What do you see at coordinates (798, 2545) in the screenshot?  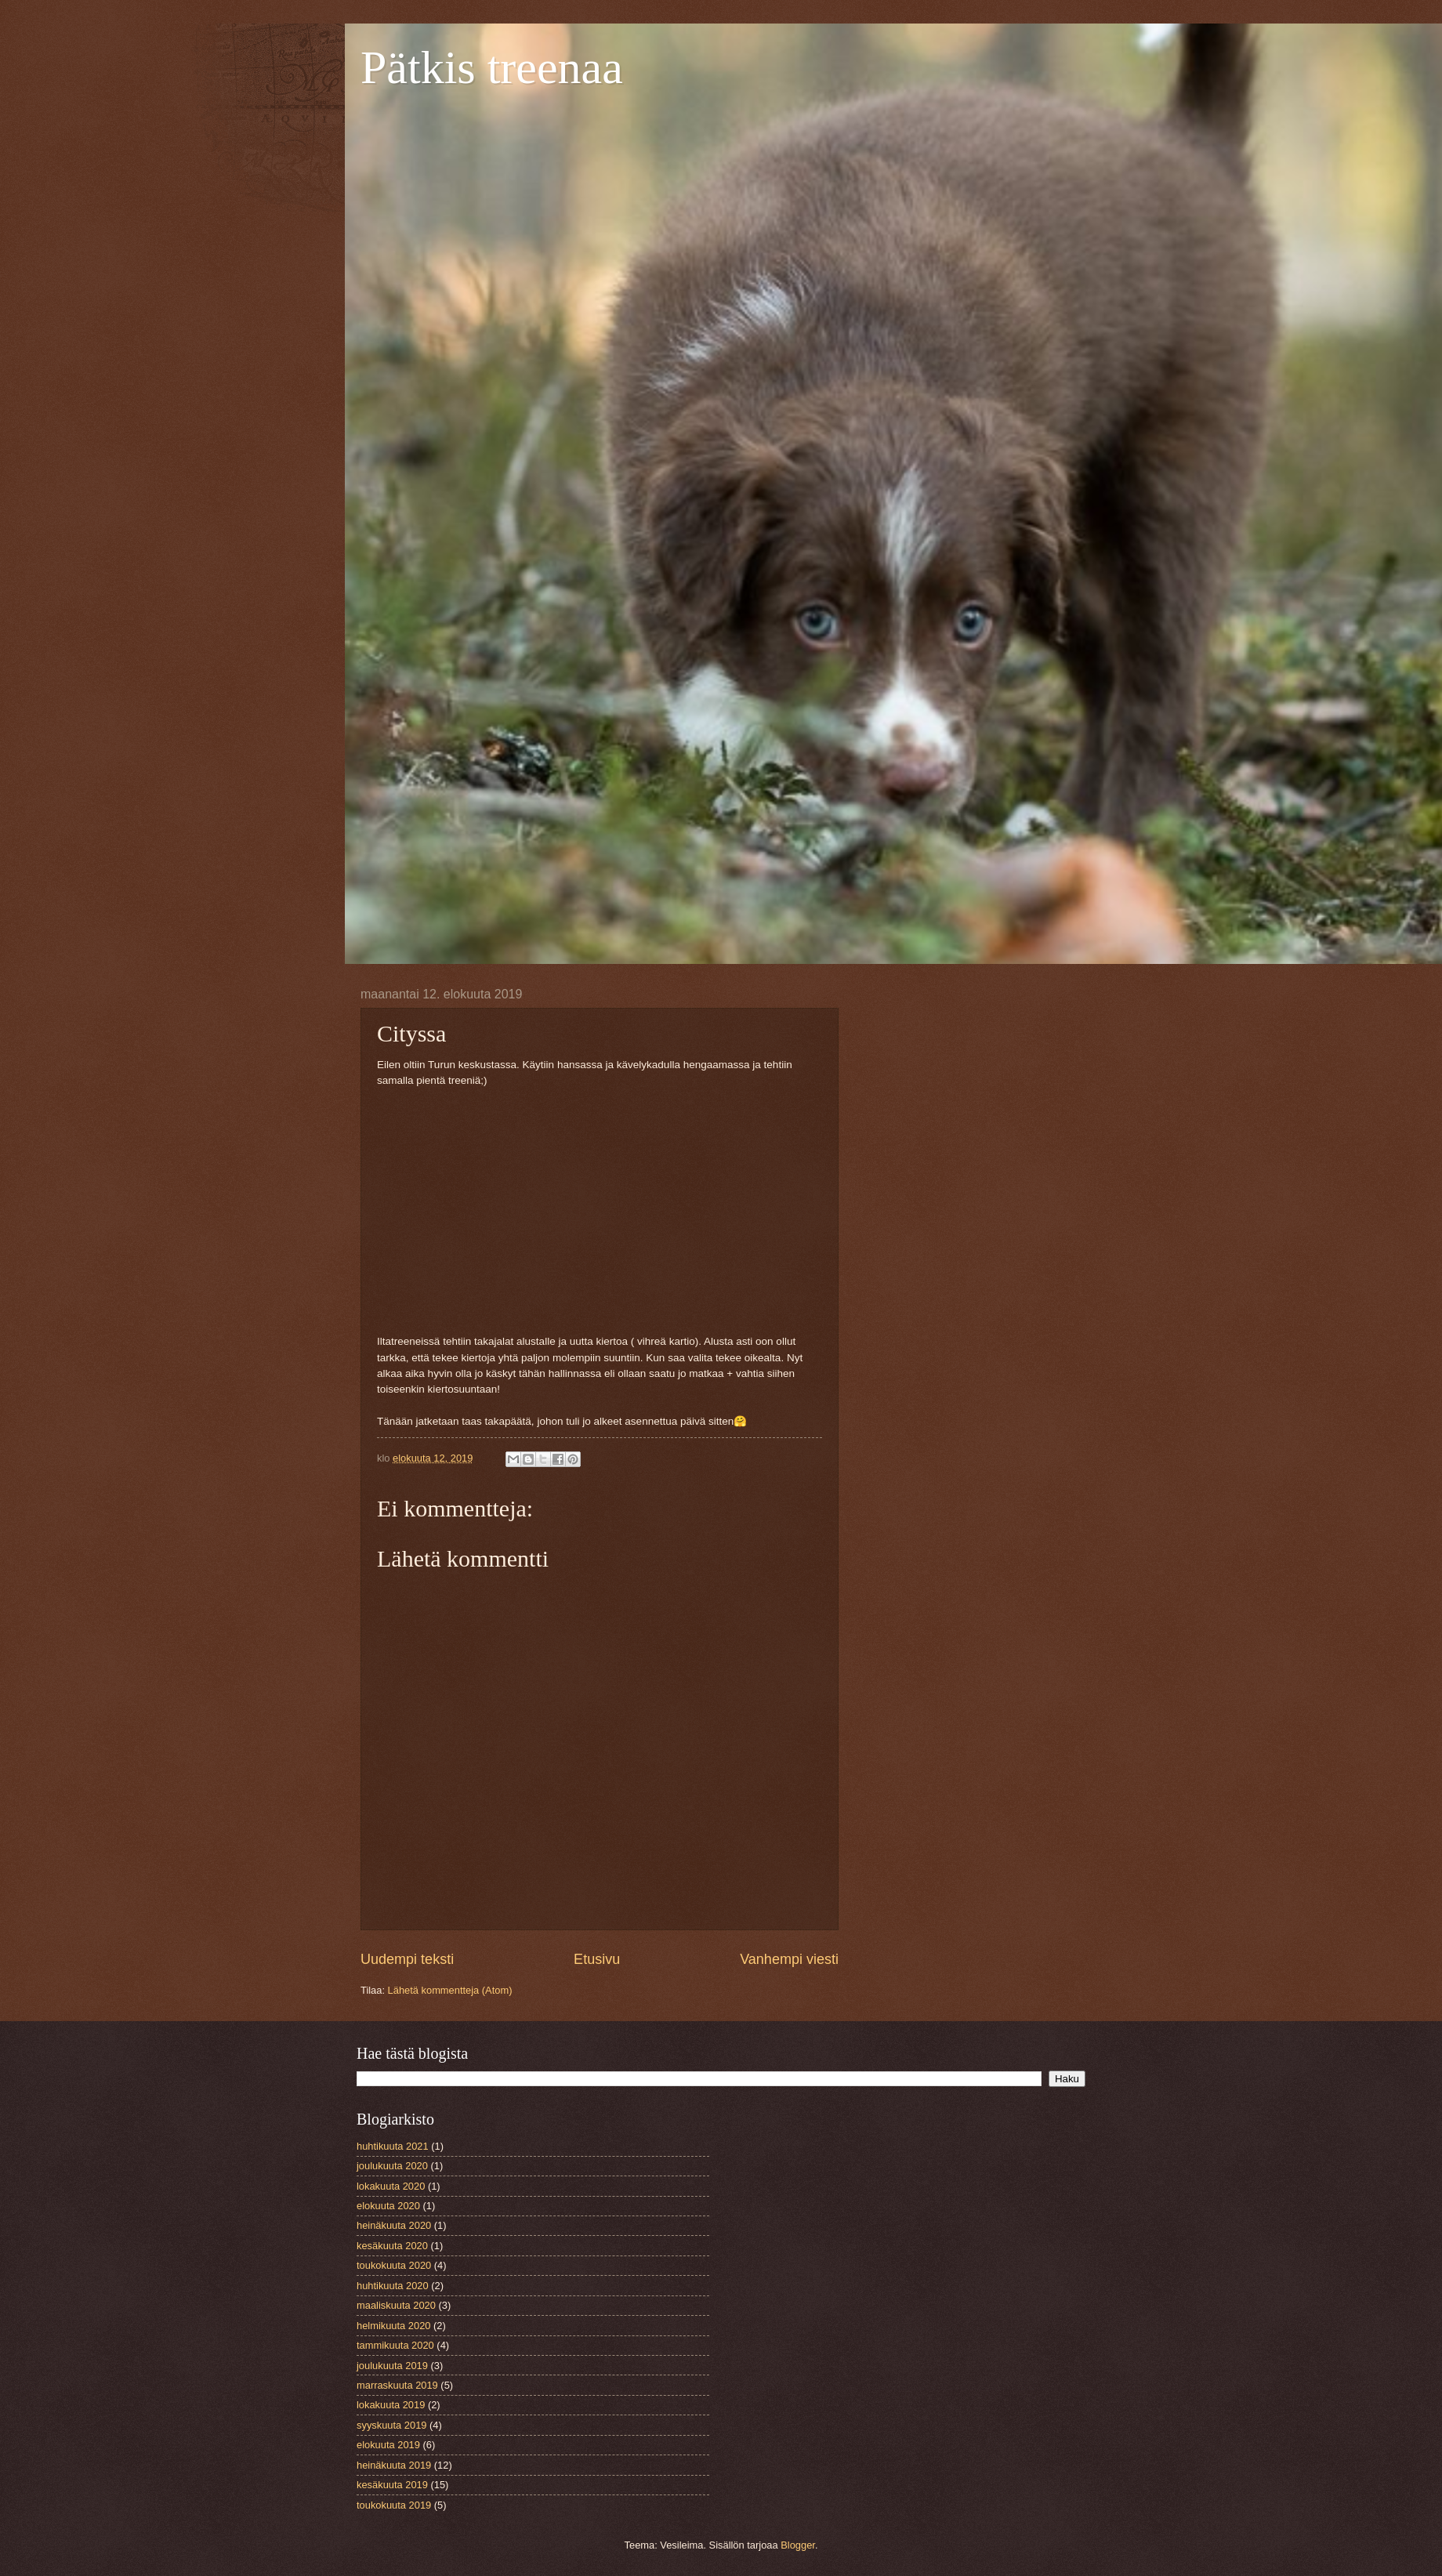 I see `Blogger` at bounding box center [798, 2545].